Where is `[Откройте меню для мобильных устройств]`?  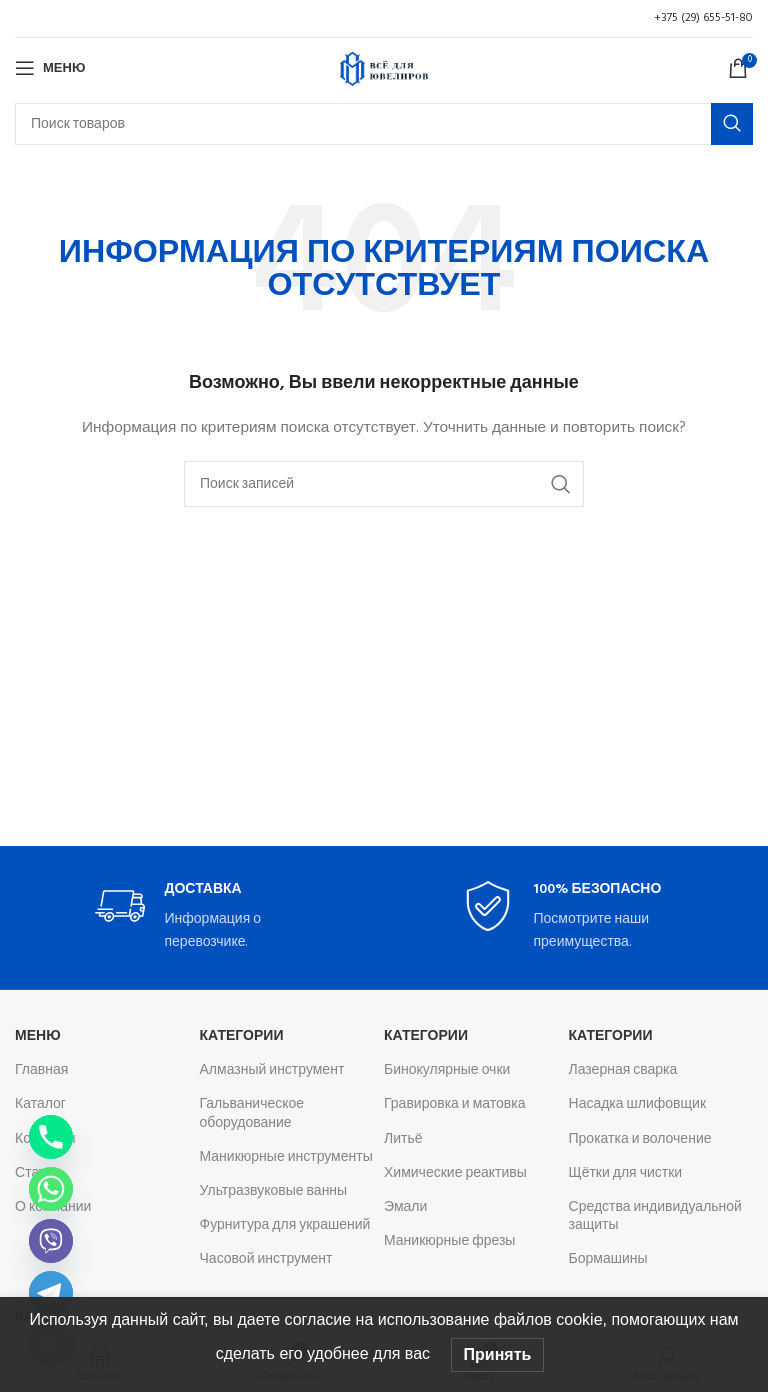 [Откройте меню для мобильных устройств] is located at coordinates (50, 68).